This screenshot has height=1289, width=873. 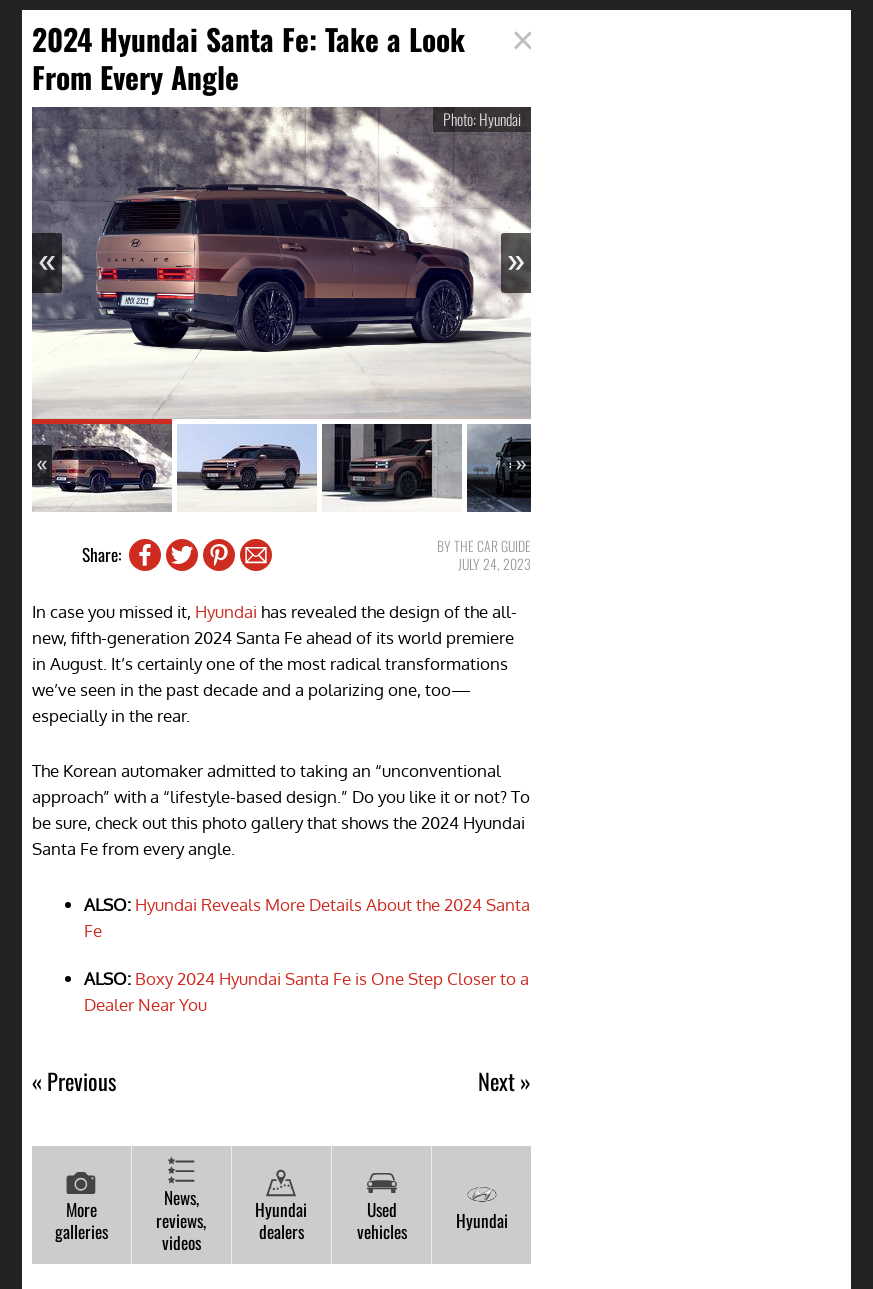 I want to click on Hyundai, so click(x=226, y=611).